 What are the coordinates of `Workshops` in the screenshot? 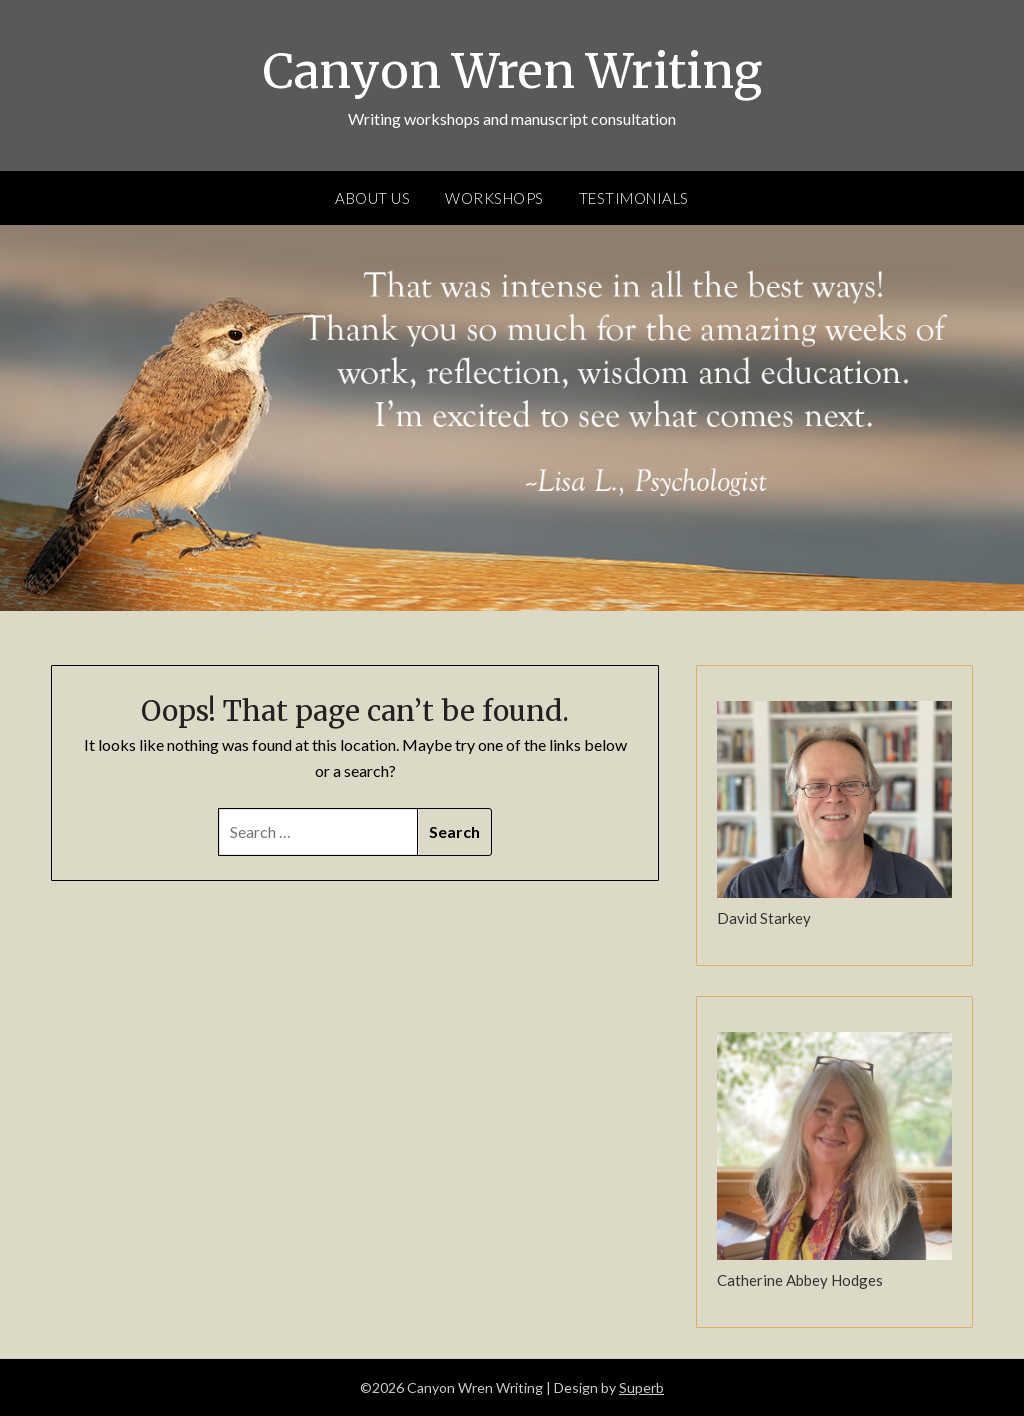 It's located at (494, 198).